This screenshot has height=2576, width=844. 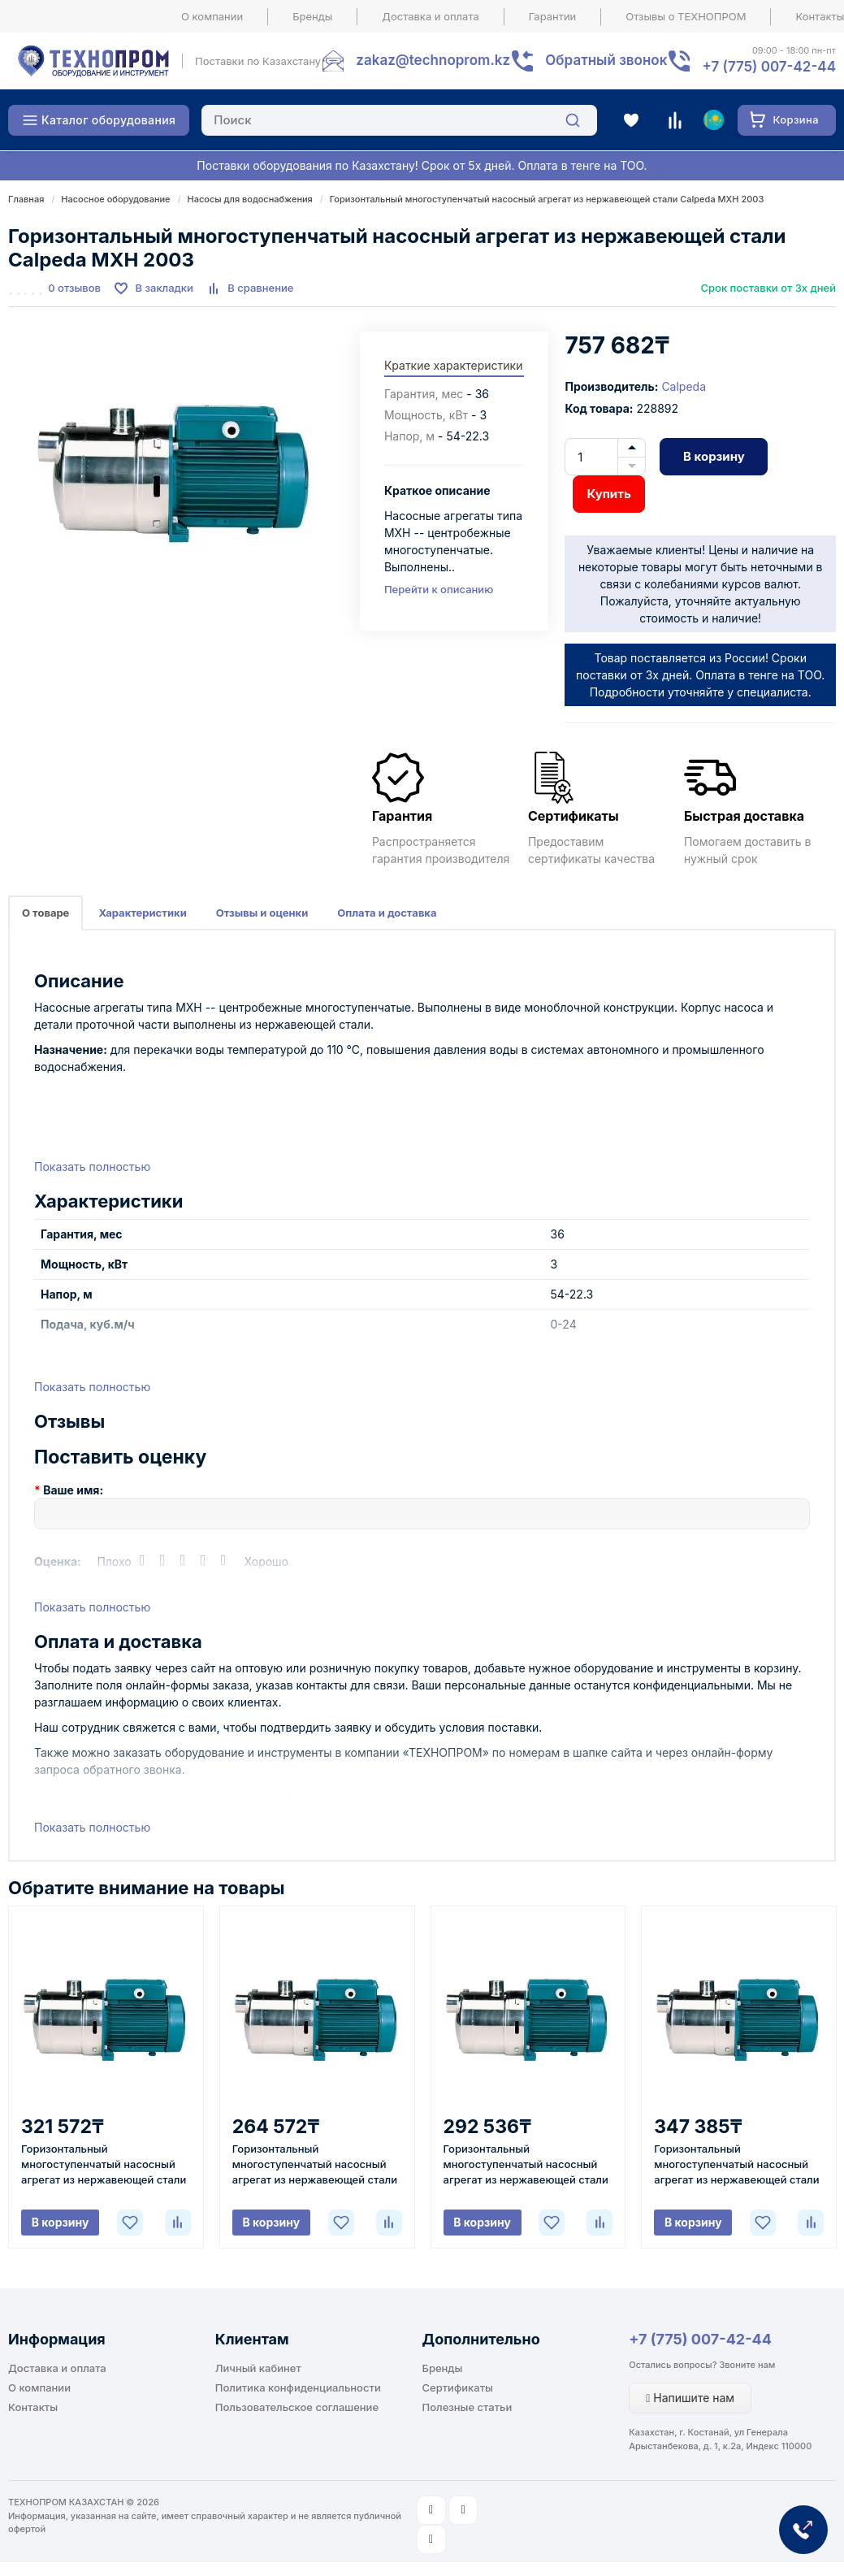 What do you see at coordinates (249, 199) in the screenshot?
I see `Насосы для водоснабжения` at bounding box center [249, 199].